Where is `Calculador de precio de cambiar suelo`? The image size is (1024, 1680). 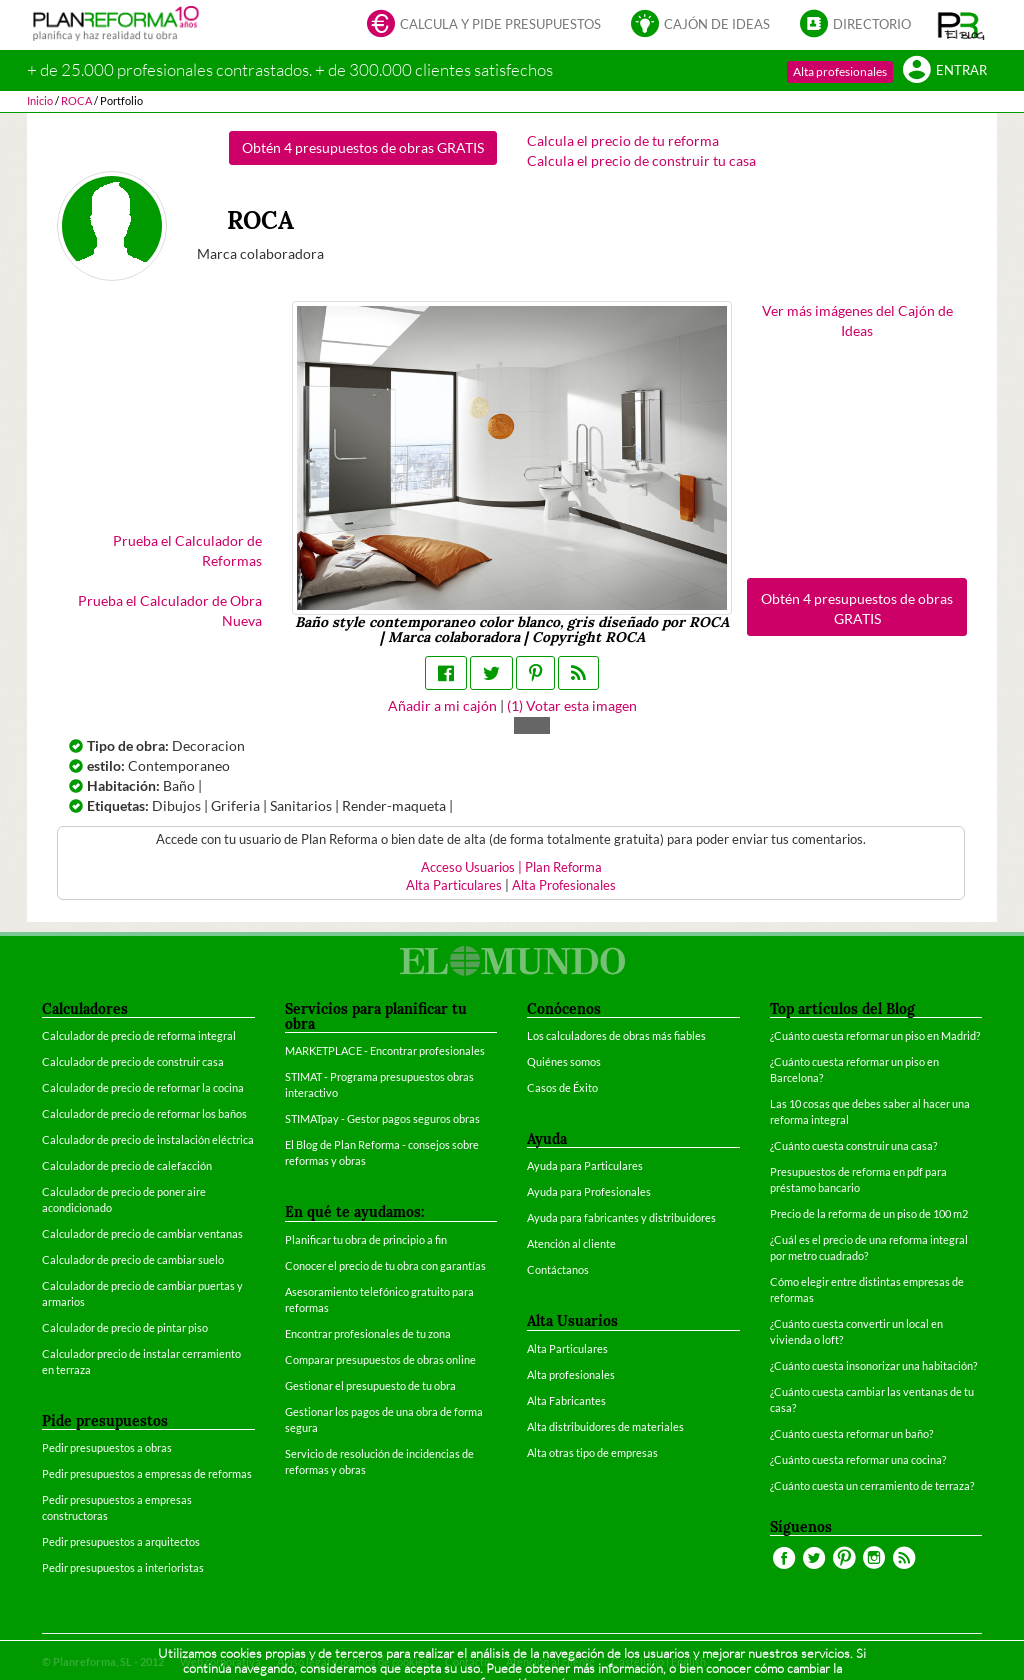 Calculador de precio de cambiar suelo is located at coordinates (133, 1259).